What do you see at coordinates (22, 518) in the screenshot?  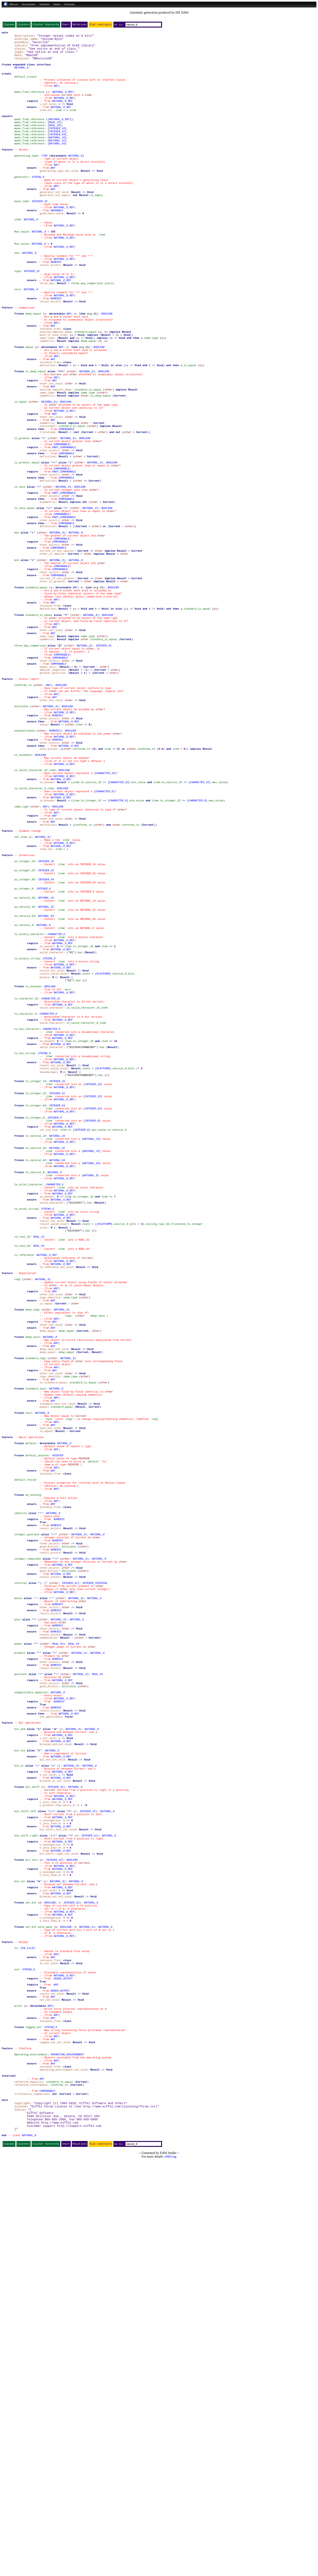 I see `is_greater` at bounding box center [22, 518].